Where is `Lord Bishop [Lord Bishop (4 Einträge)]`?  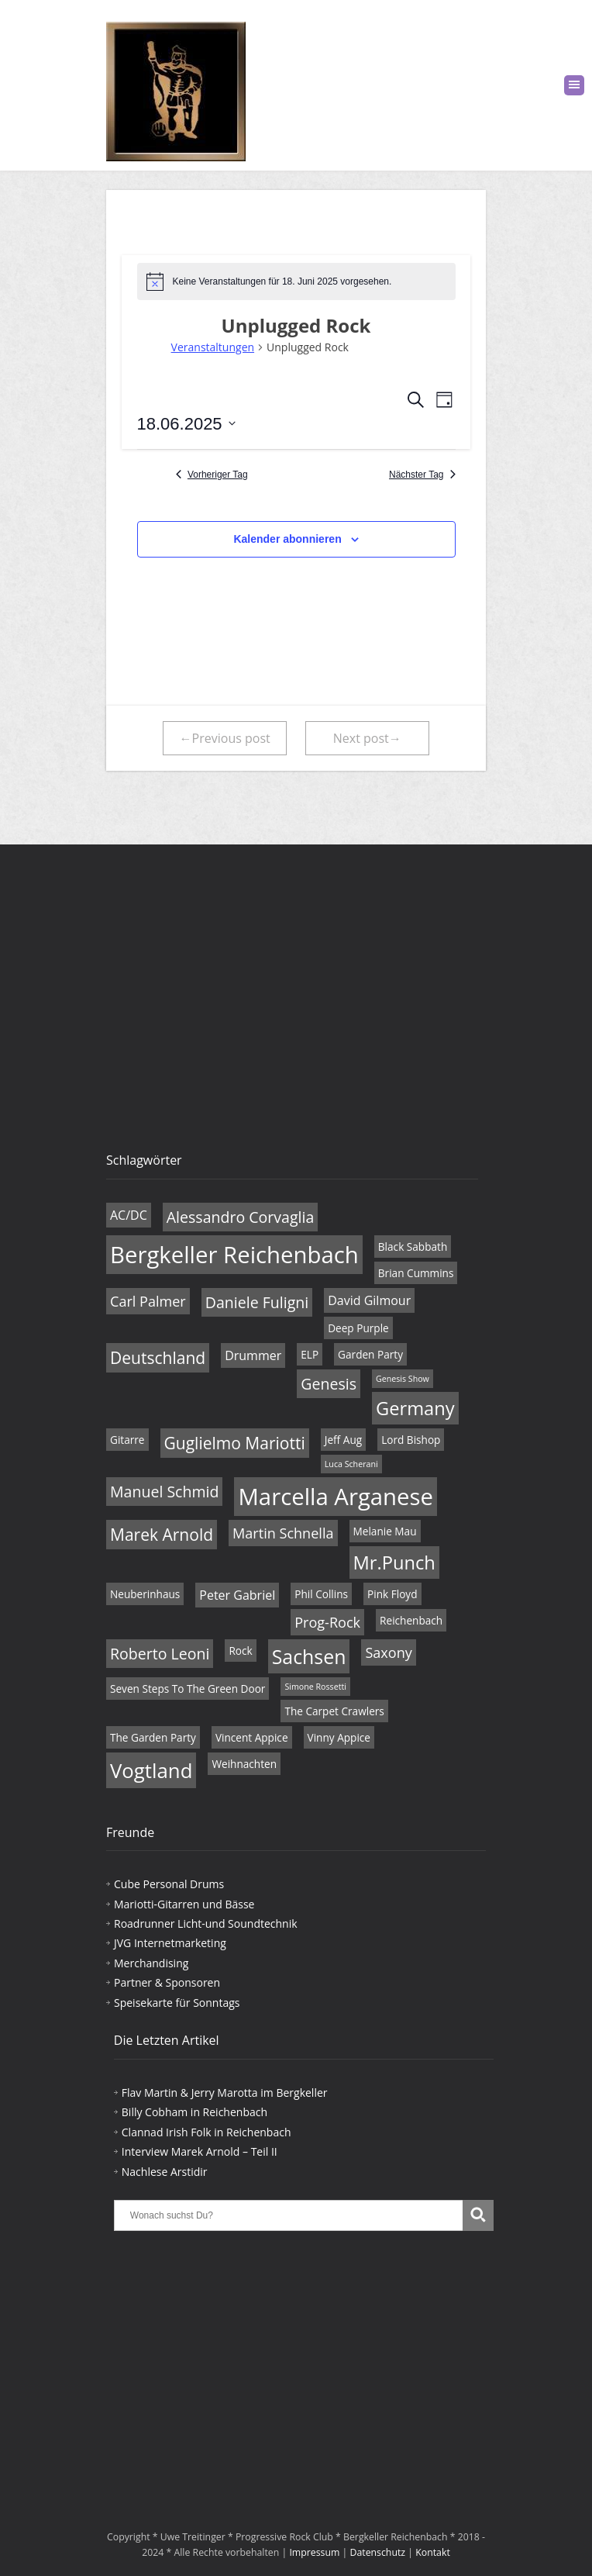
Lord Bishop [Lord Bishop (4 Einträge)] is located at coordinates (410, 1439).